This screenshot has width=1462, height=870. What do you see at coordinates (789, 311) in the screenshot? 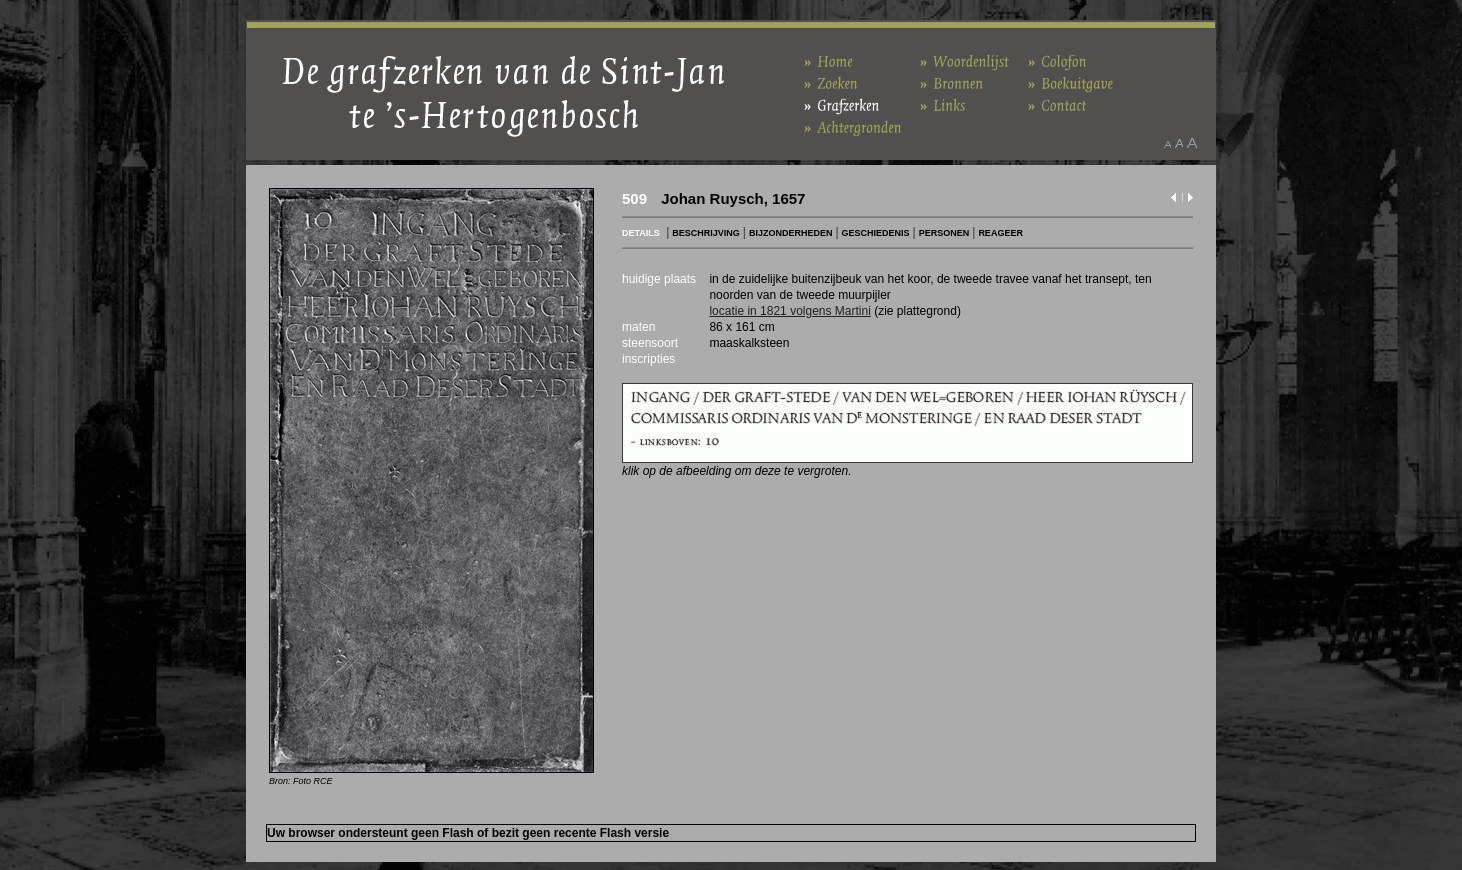
I see `locatie in 1821 volgens Martini` at bounding box center [789, 311].